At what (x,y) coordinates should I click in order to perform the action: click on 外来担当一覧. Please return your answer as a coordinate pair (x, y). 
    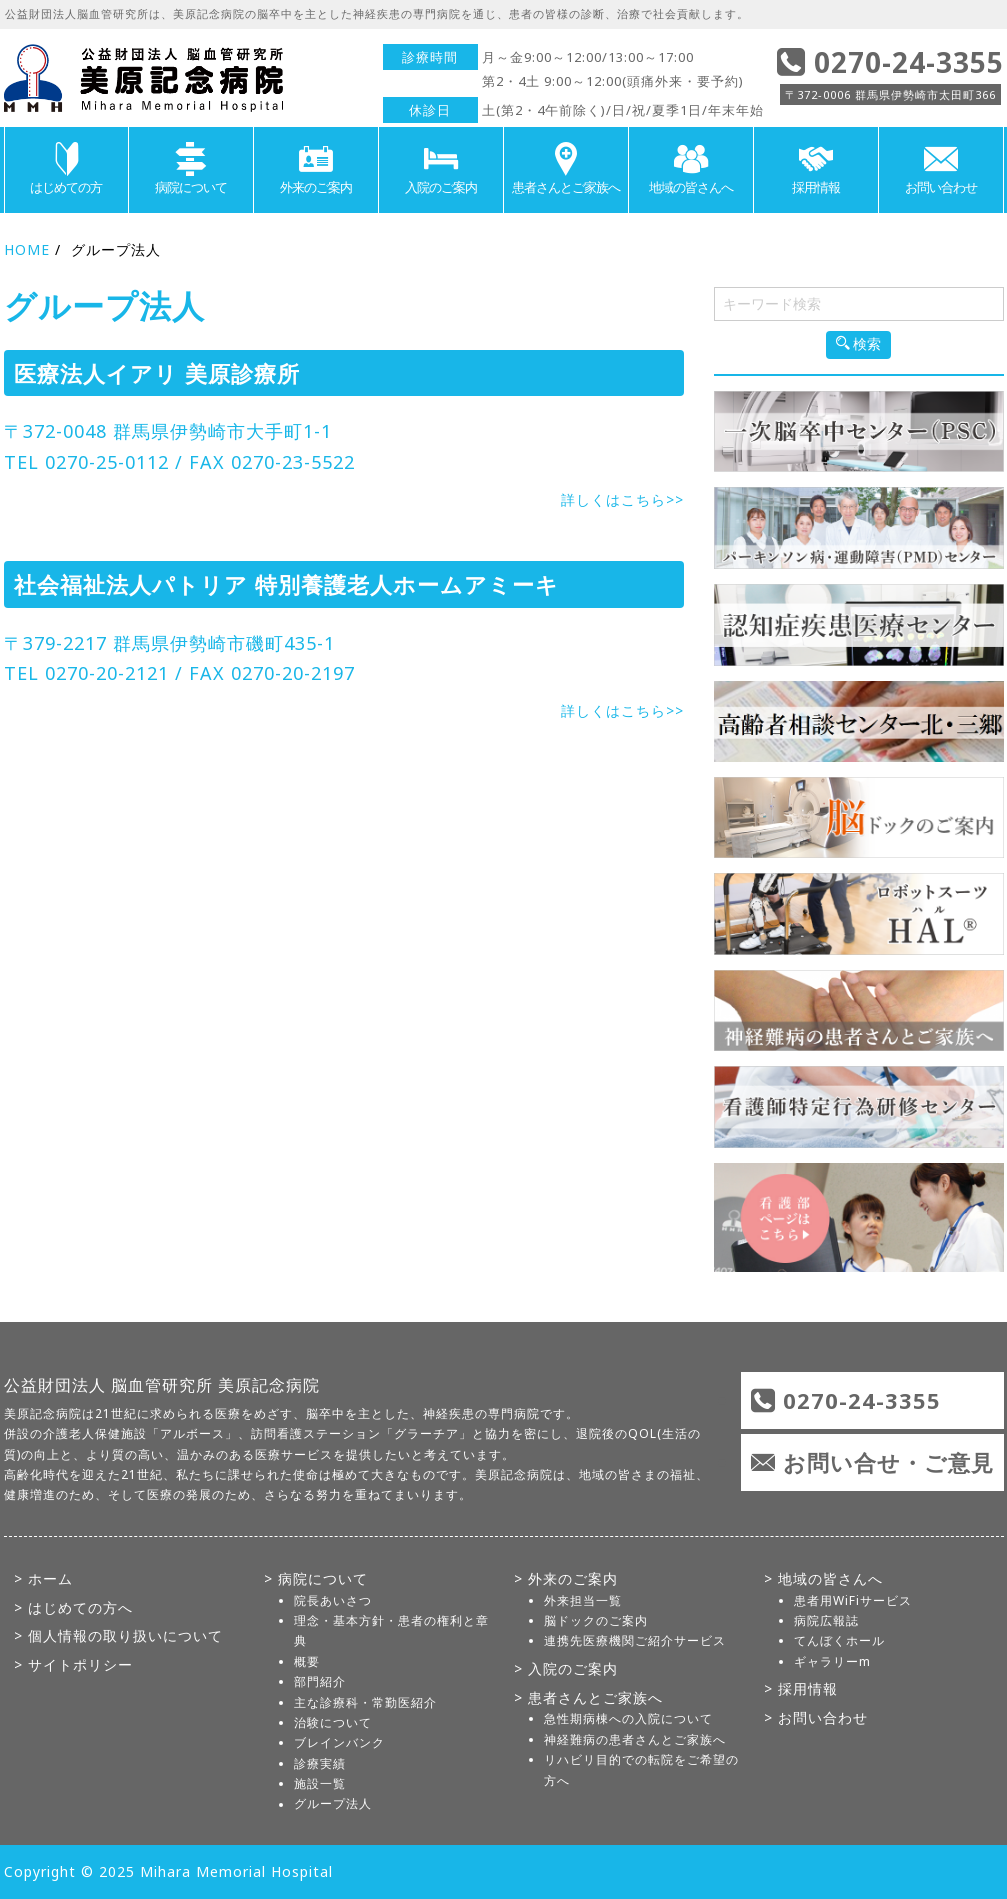
    Looking at the image, I should click on (583, 1600).